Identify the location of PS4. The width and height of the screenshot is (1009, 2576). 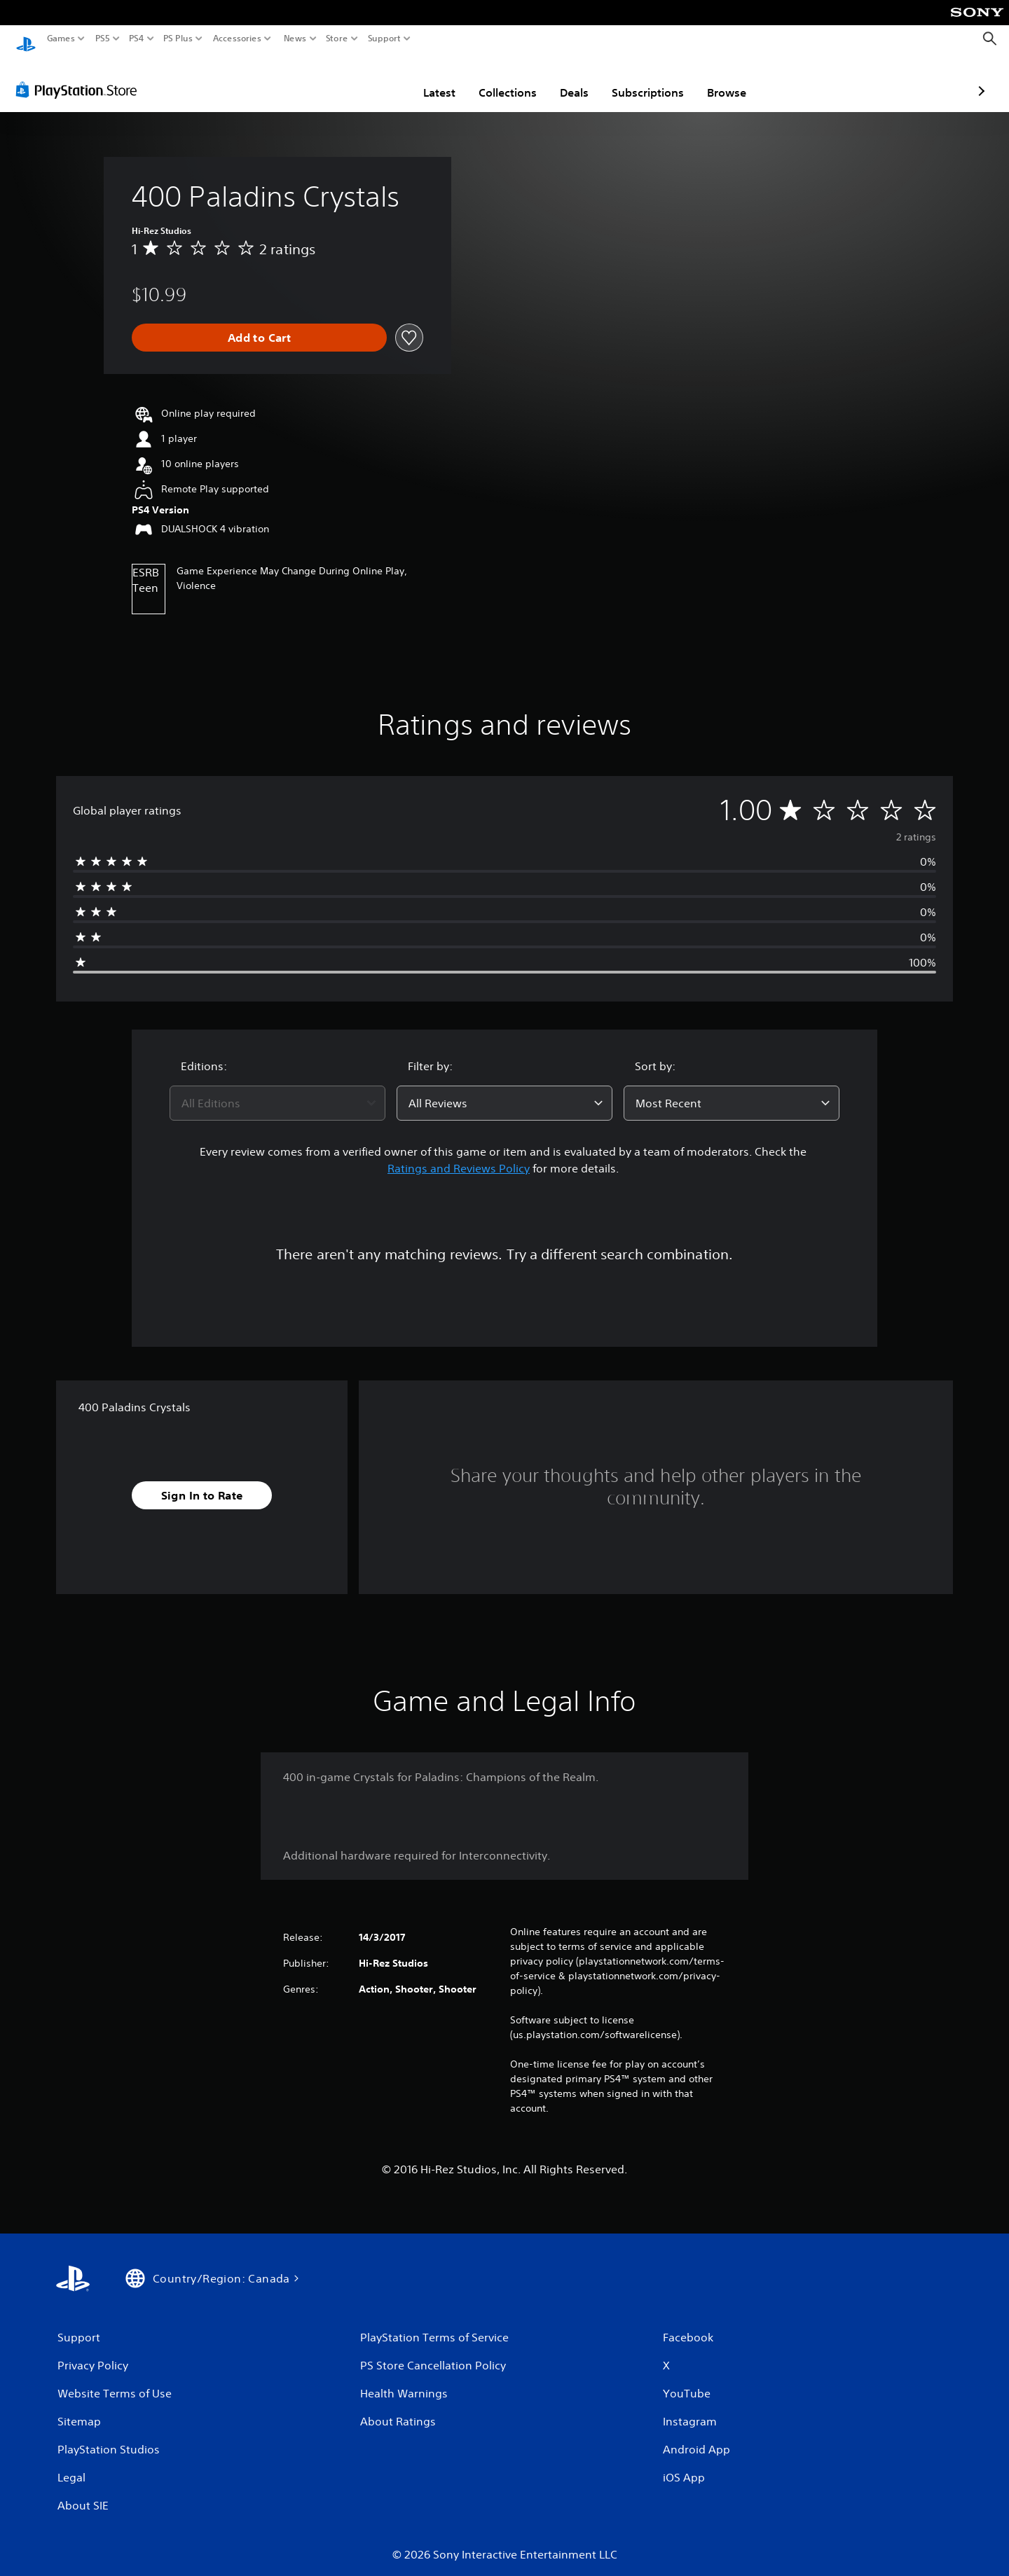
(136, 38).